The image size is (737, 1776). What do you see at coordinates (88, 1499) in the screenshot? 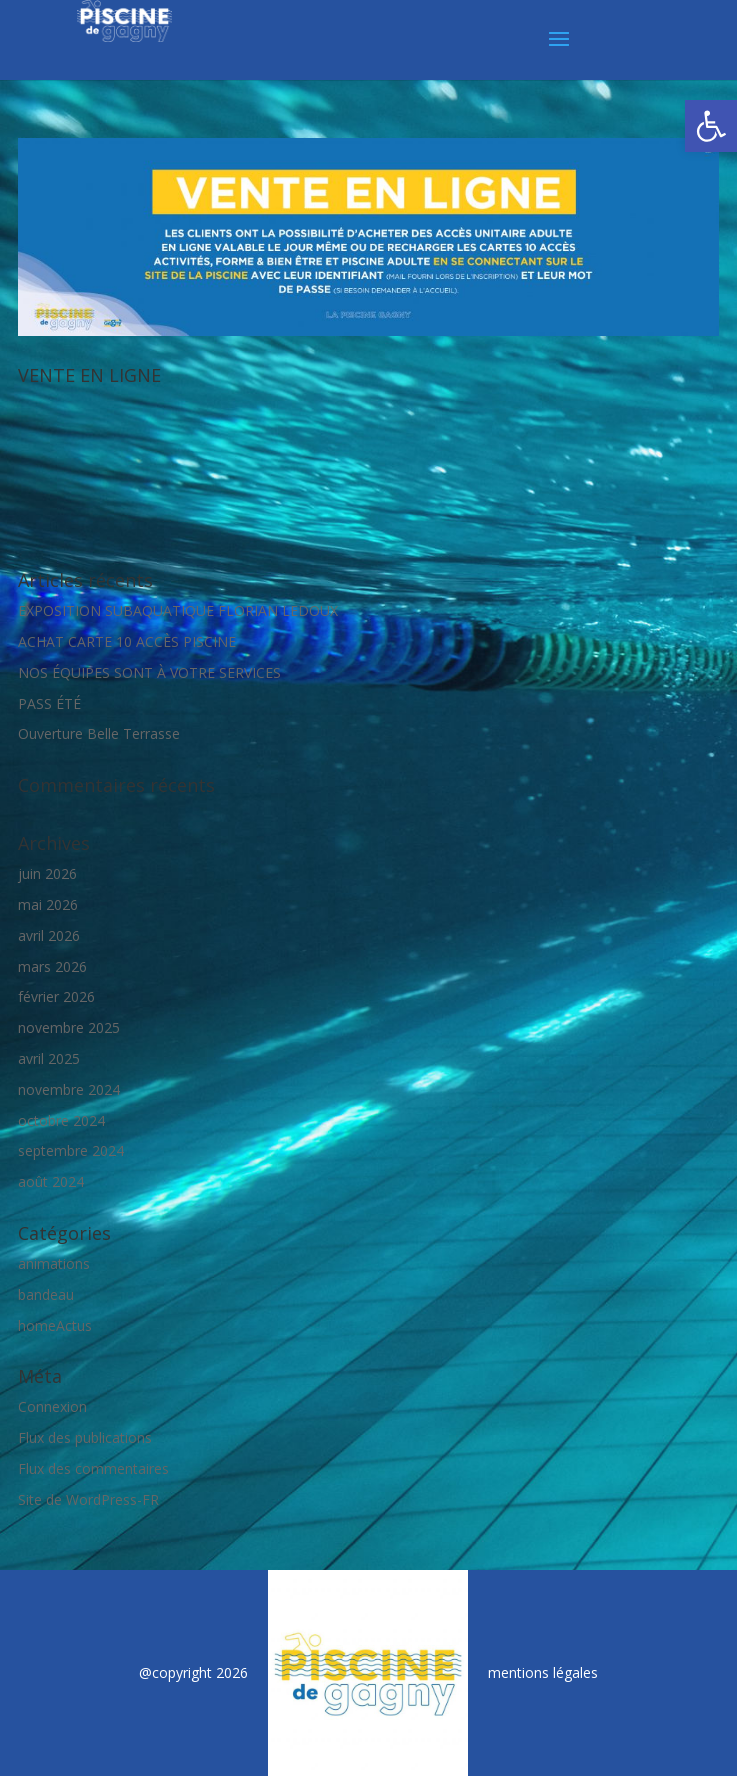
I see `Site de WordPress-FR` at bounding box center [88, 1499].